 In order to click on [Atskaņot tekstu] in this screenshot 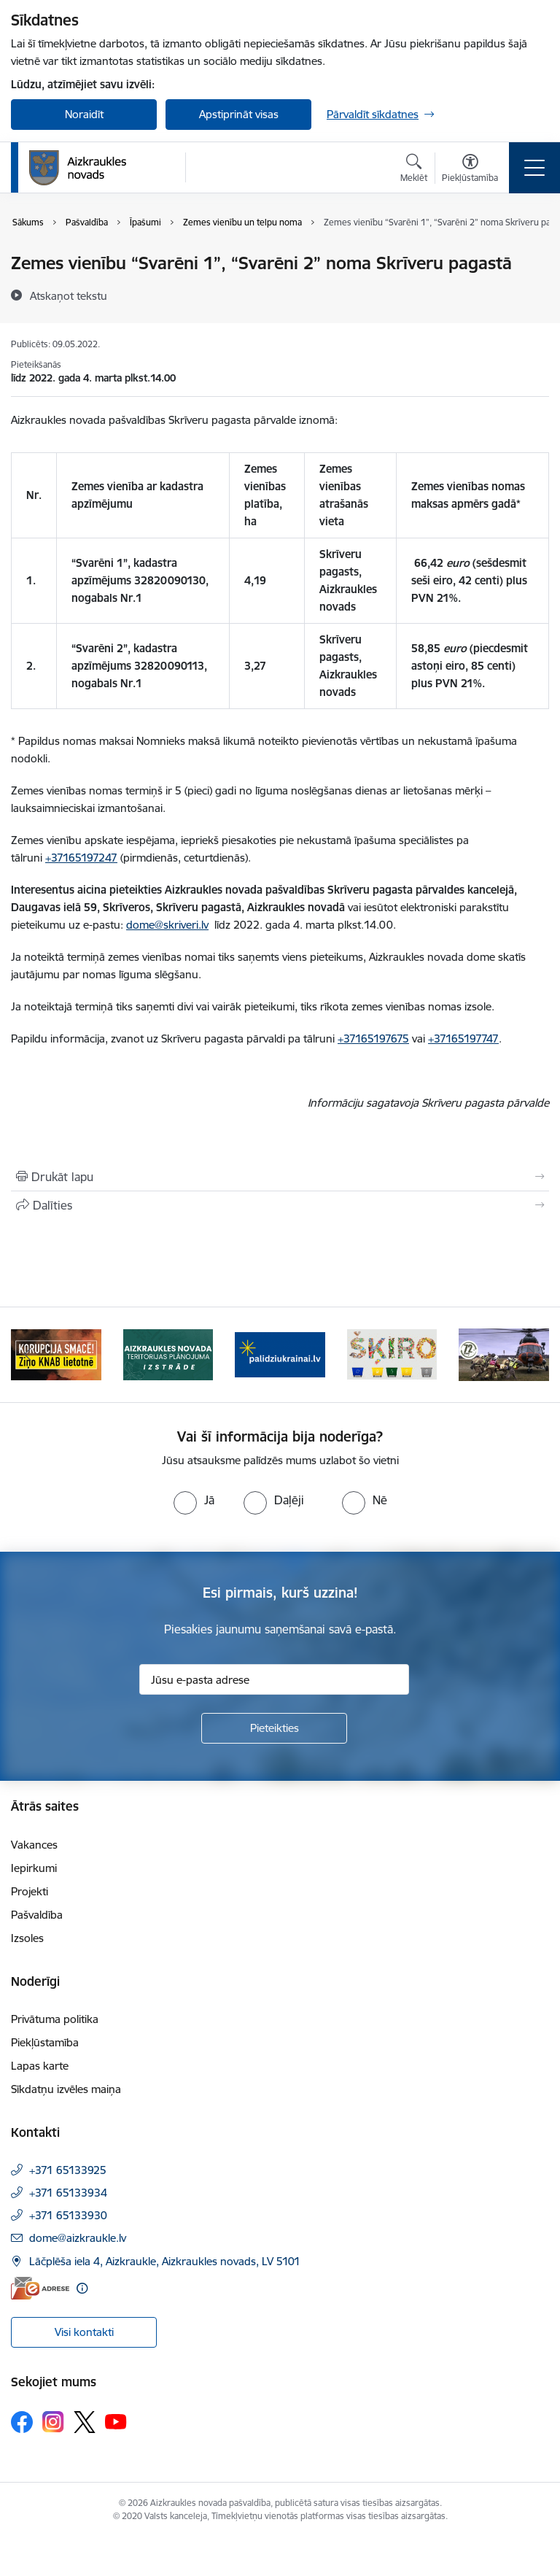, I will do `click(68, 295)`.